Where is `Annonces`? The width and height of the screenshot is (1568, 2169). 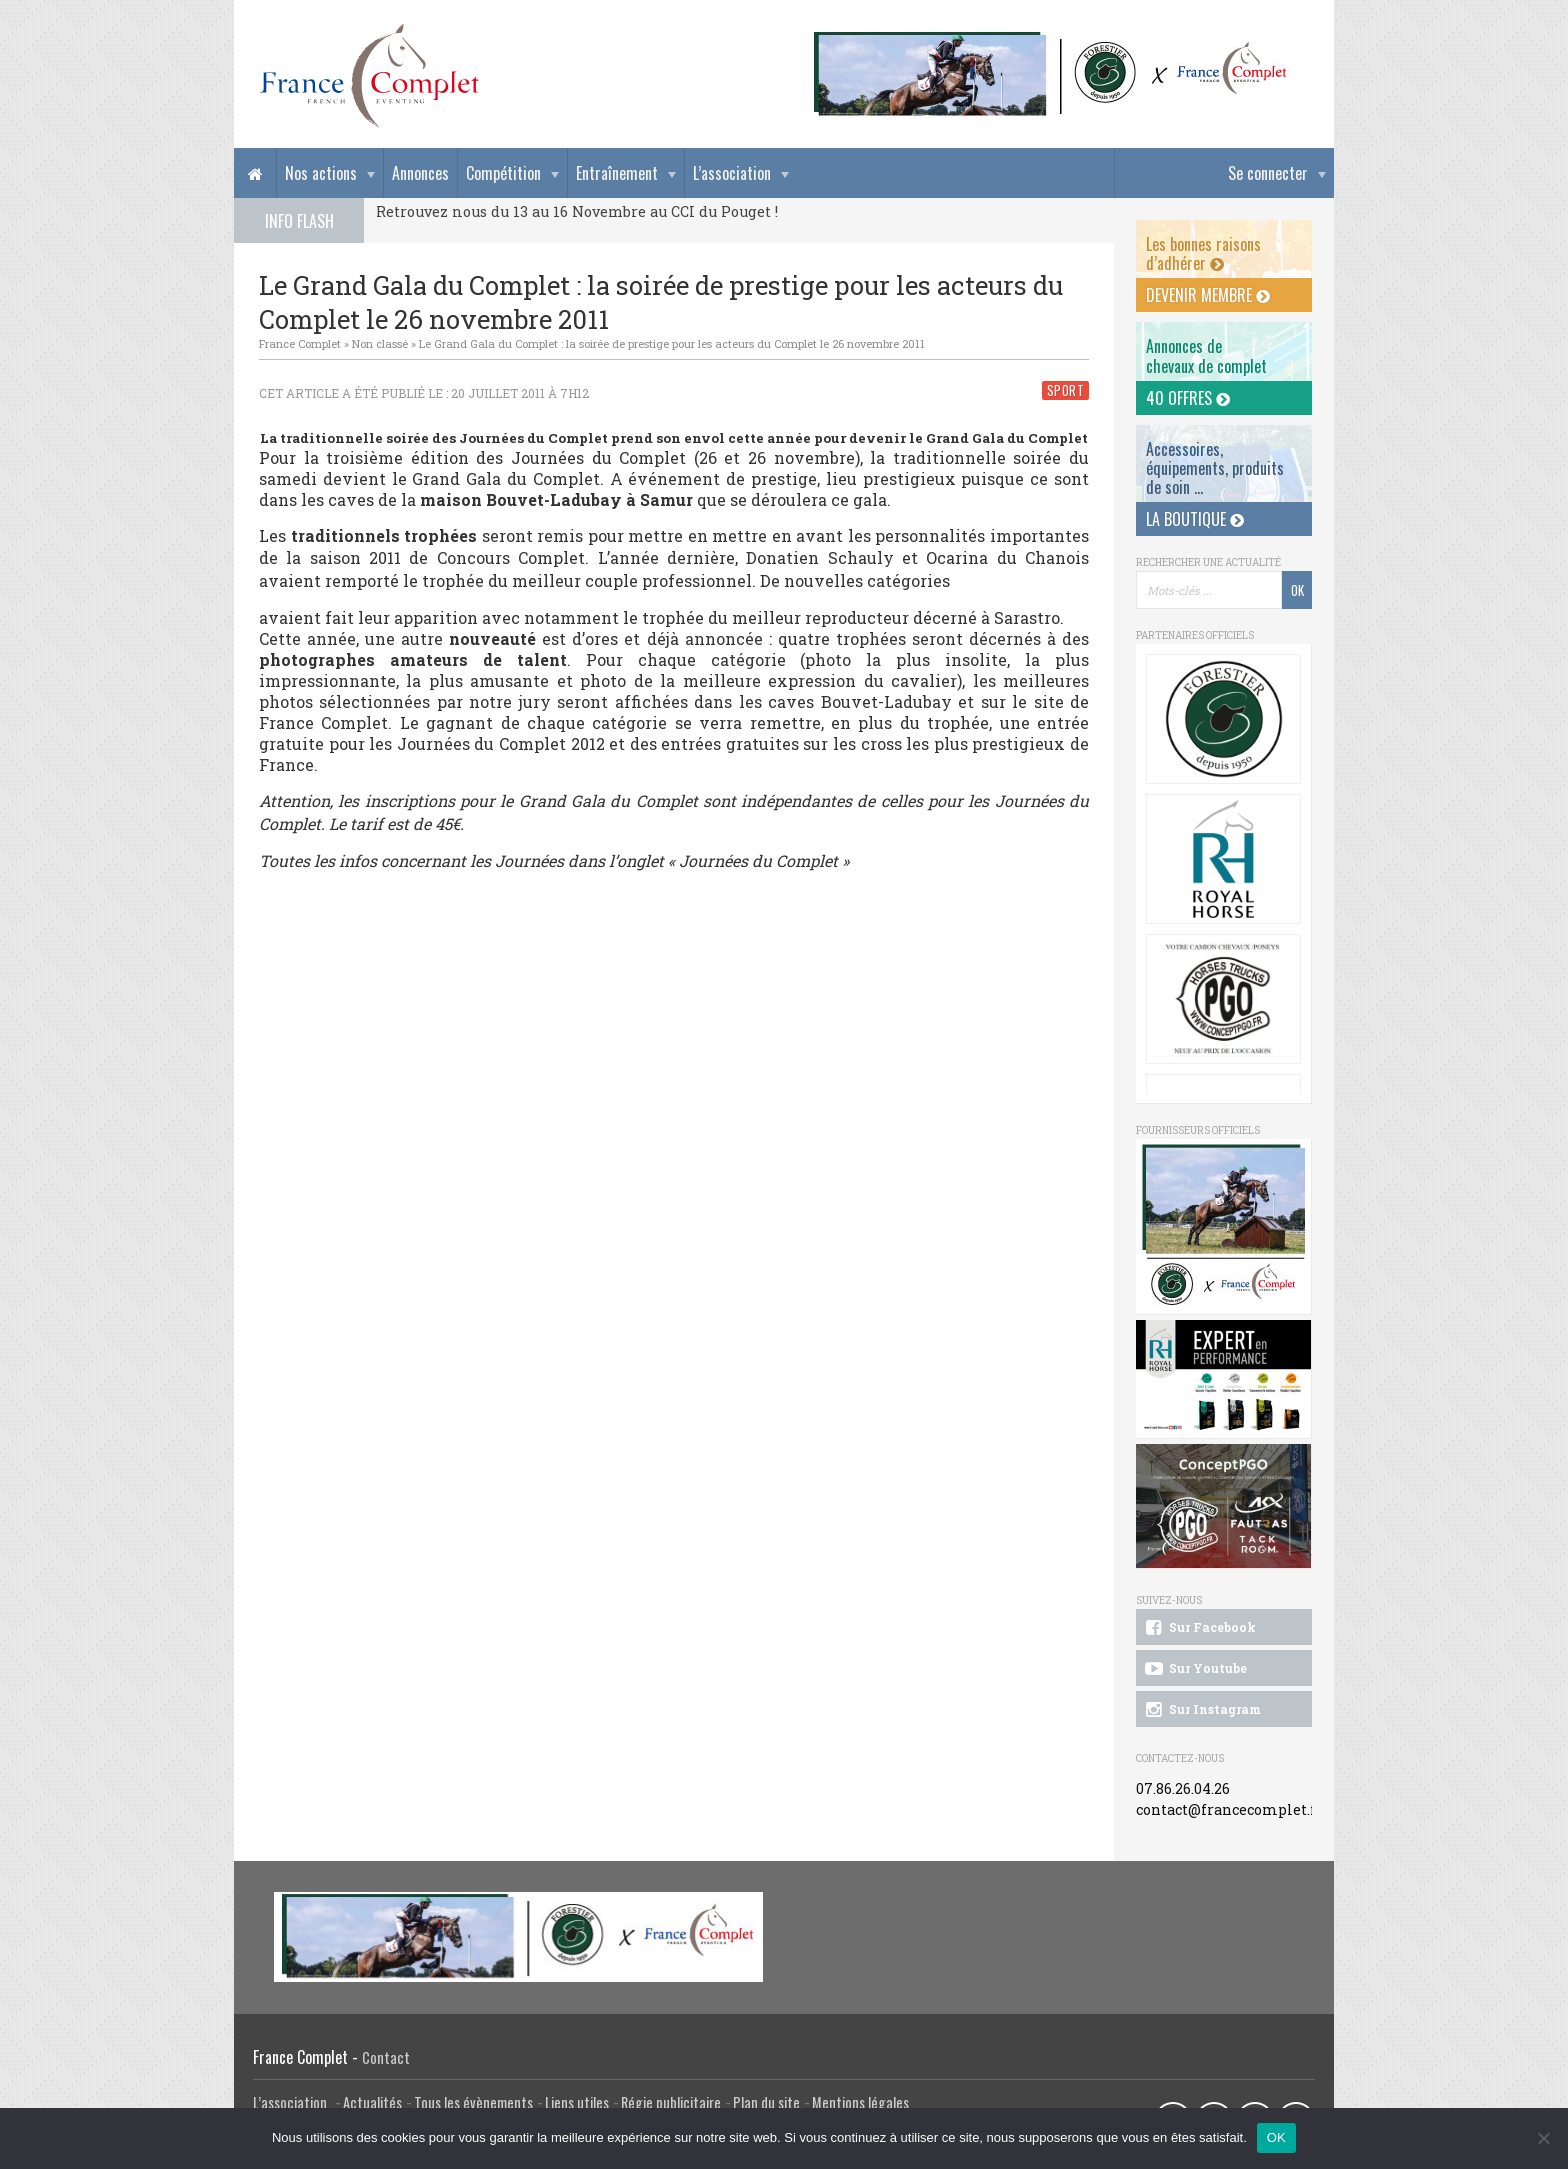
Annonces is located at coordinates (420, 173).